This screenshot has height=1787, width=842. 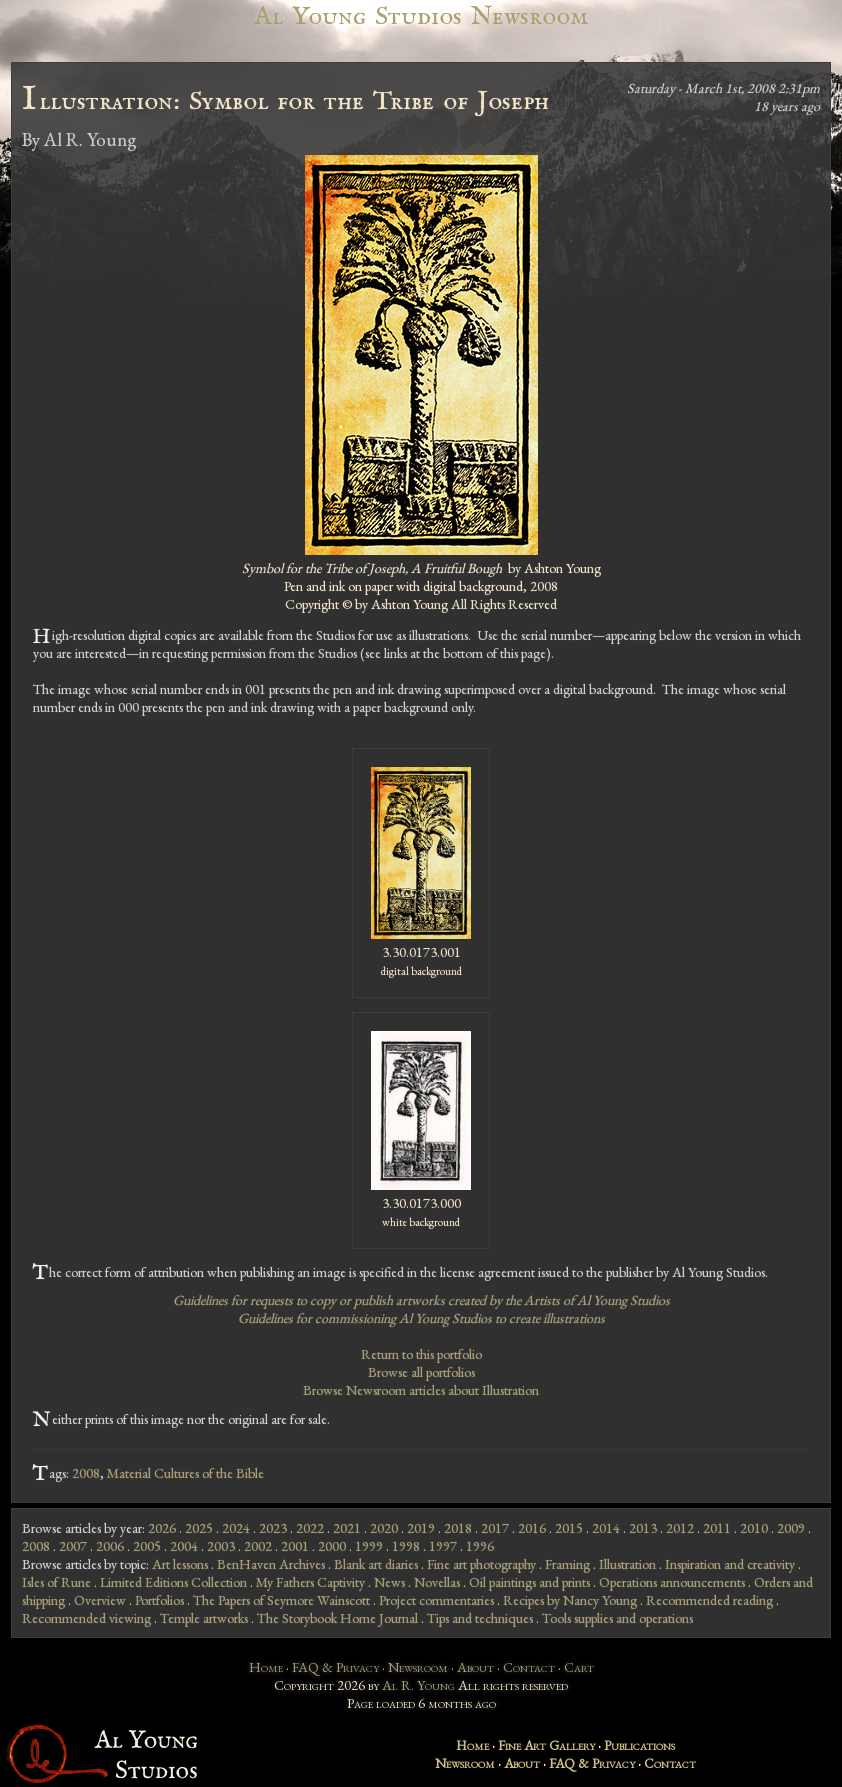 I want to click on 2000, so click(x=332, y=1546).